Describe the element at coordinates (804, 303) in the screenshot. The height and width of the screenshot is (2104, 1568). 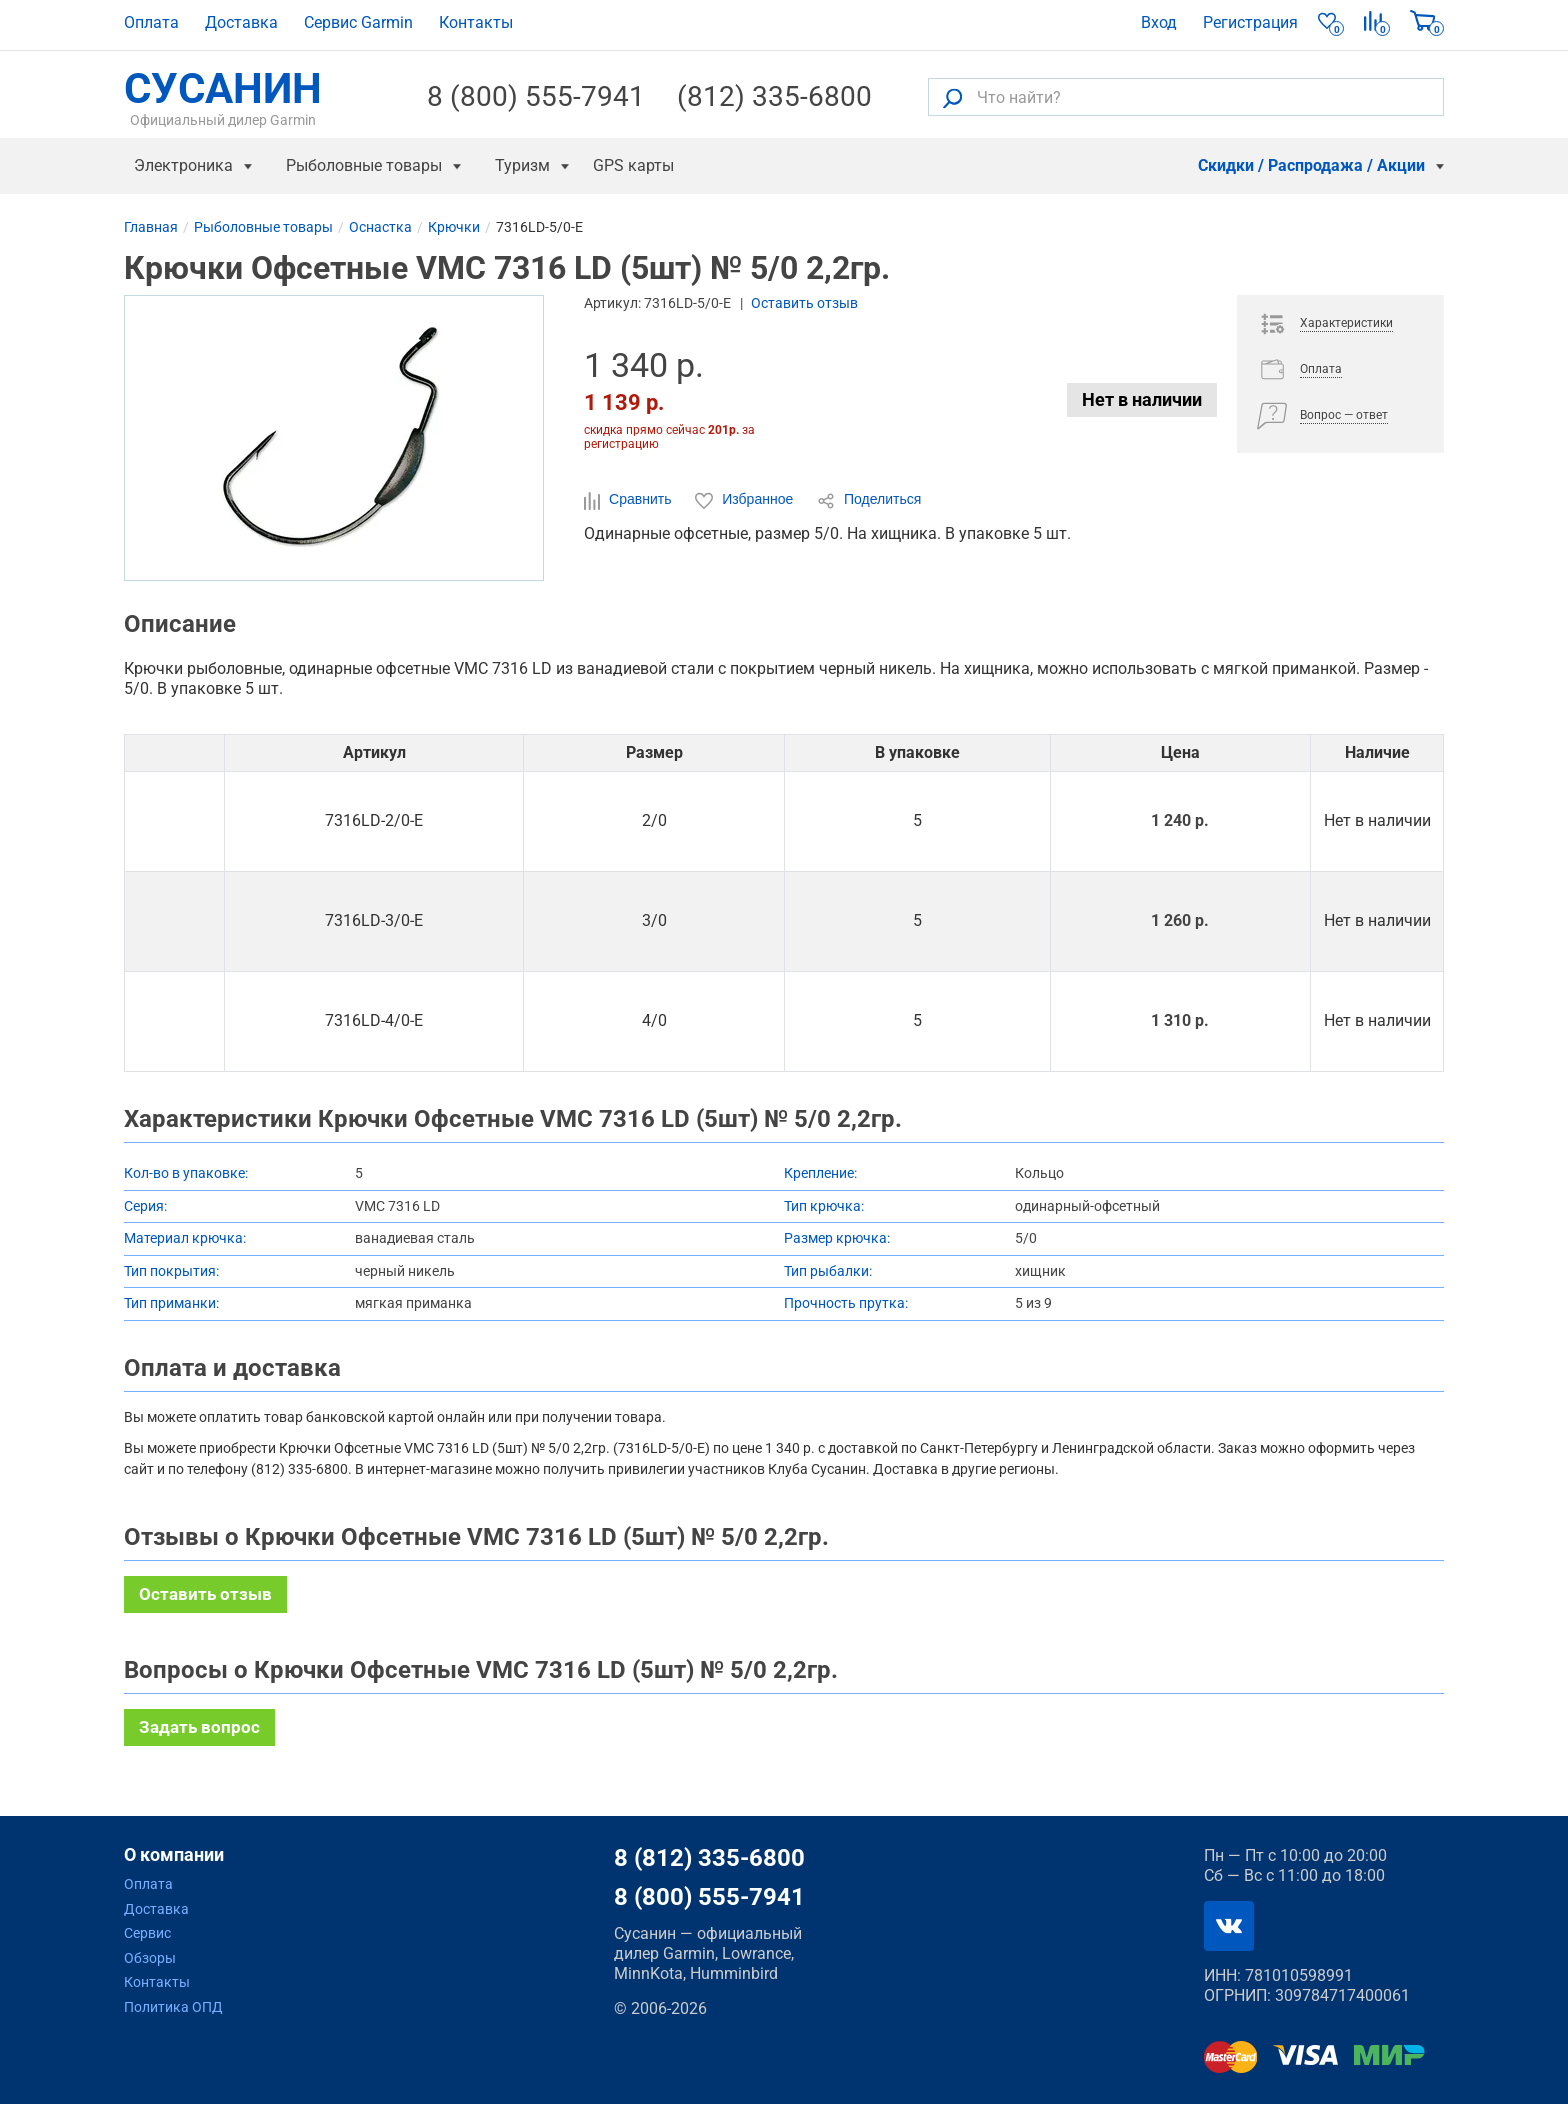
I see `Оставить отзыв` at that location.